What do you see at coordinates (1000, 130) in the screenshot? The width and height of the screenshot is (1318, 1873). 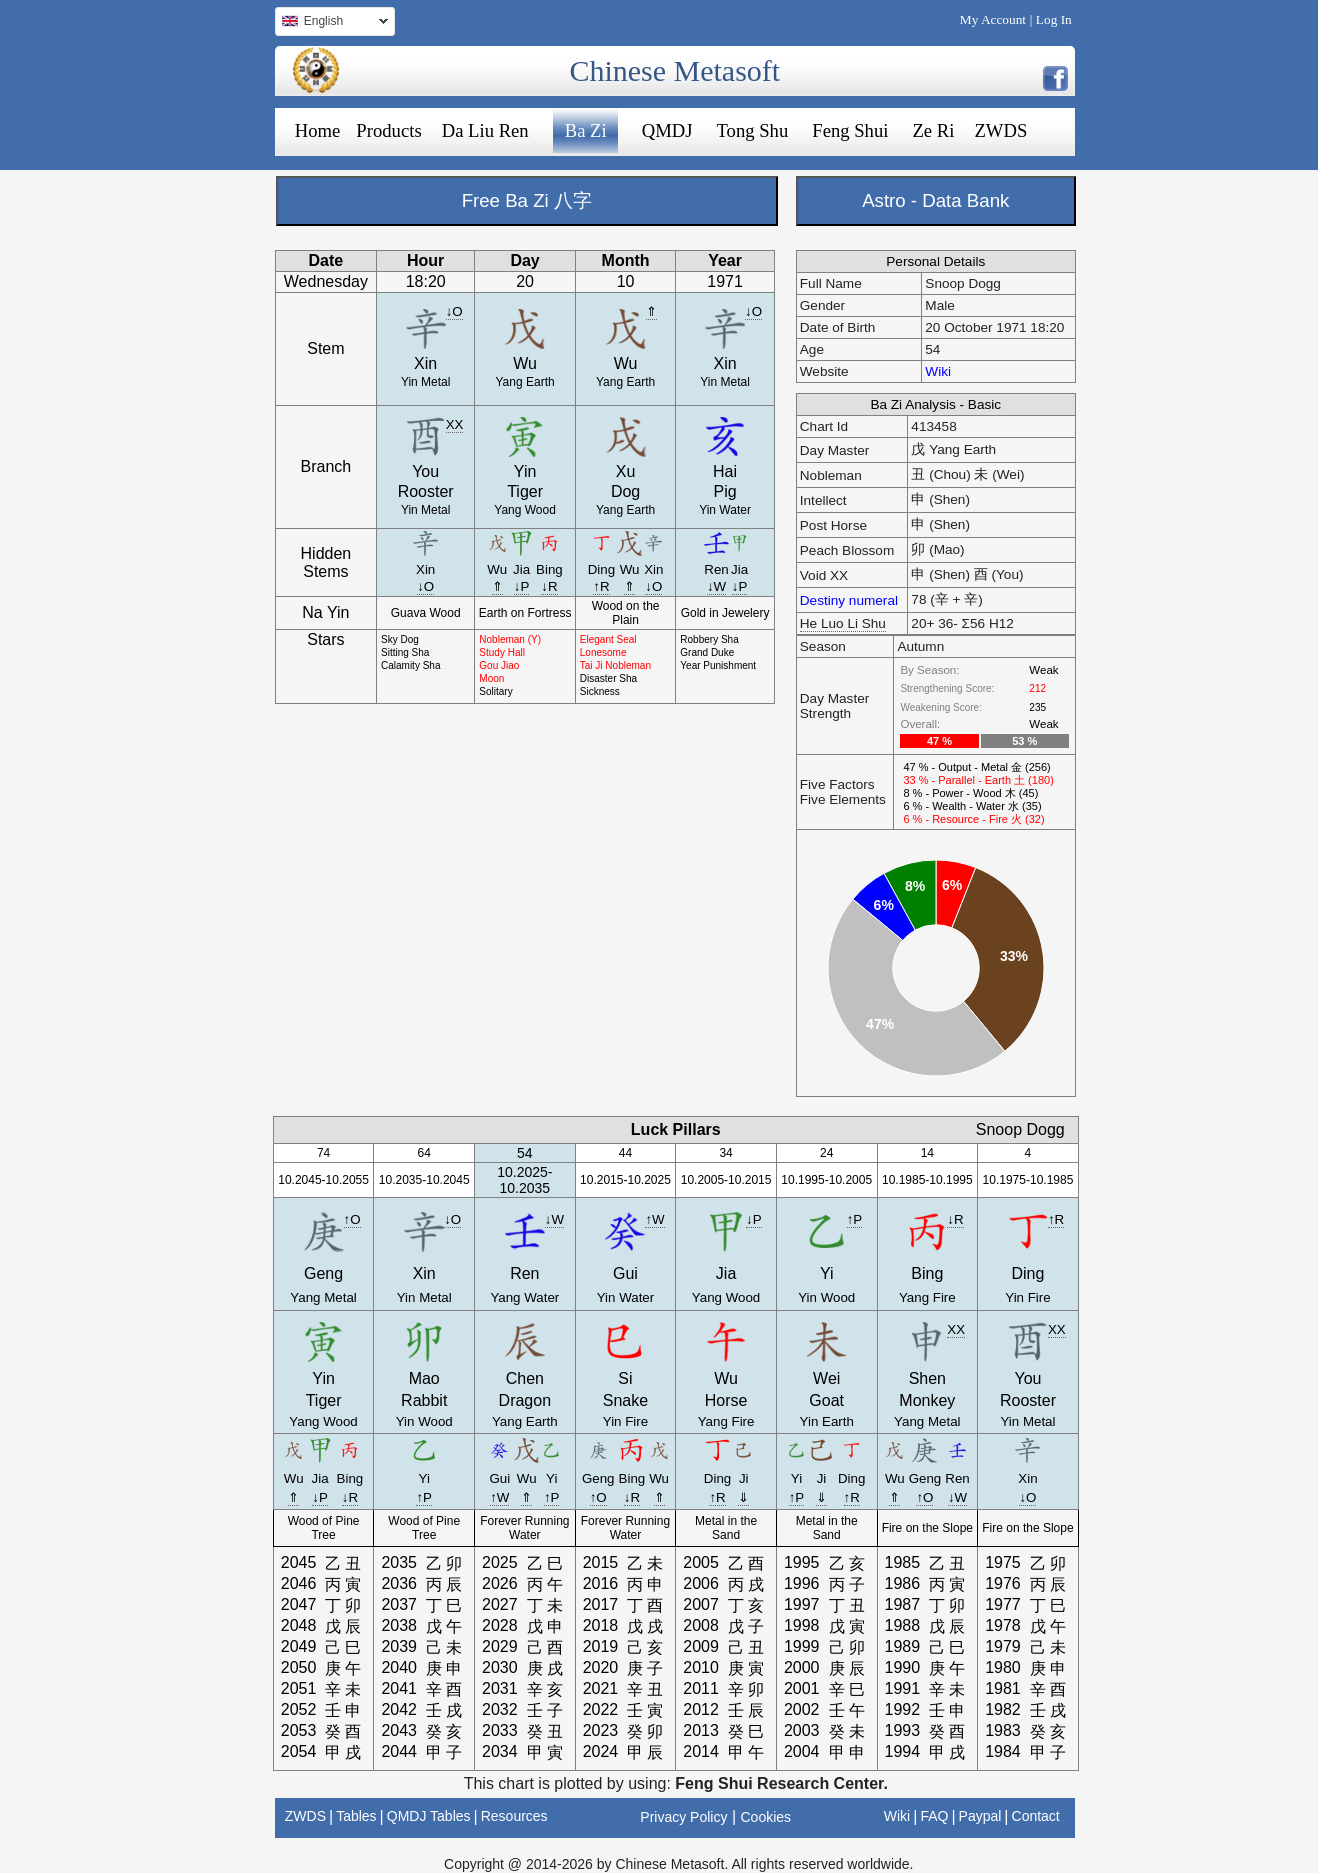 I see `ZWDS` at bounding box center [1000, 130].